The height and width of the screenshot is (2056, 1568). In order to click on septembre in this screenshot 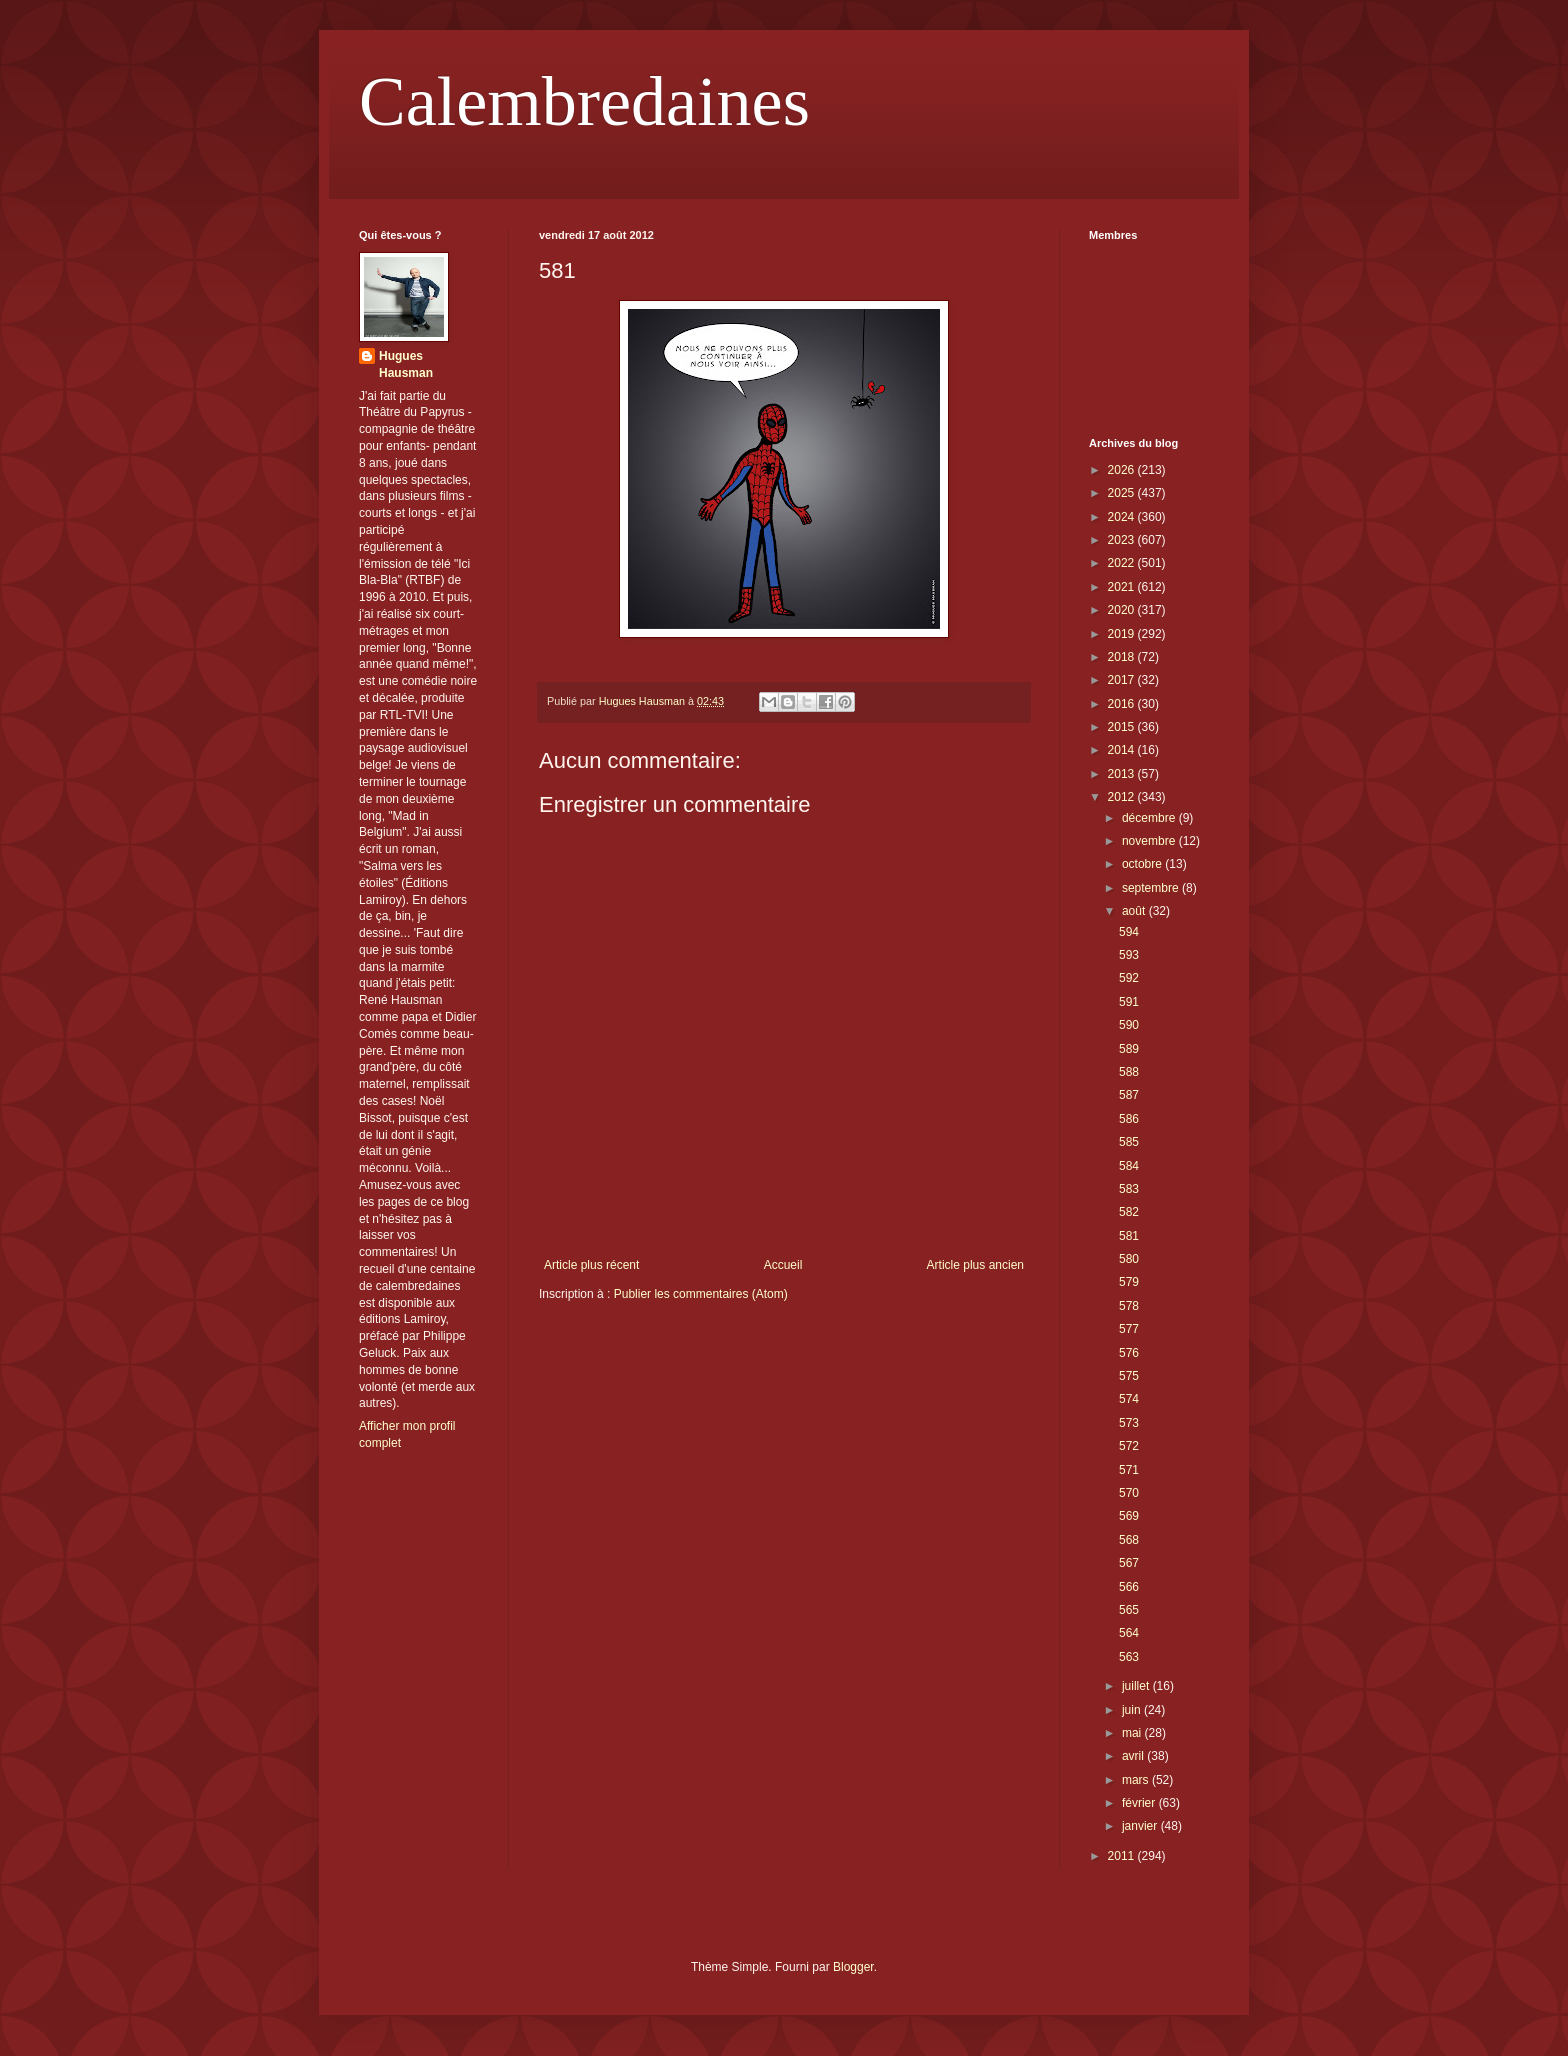, I will do `click(1152, 888)`.